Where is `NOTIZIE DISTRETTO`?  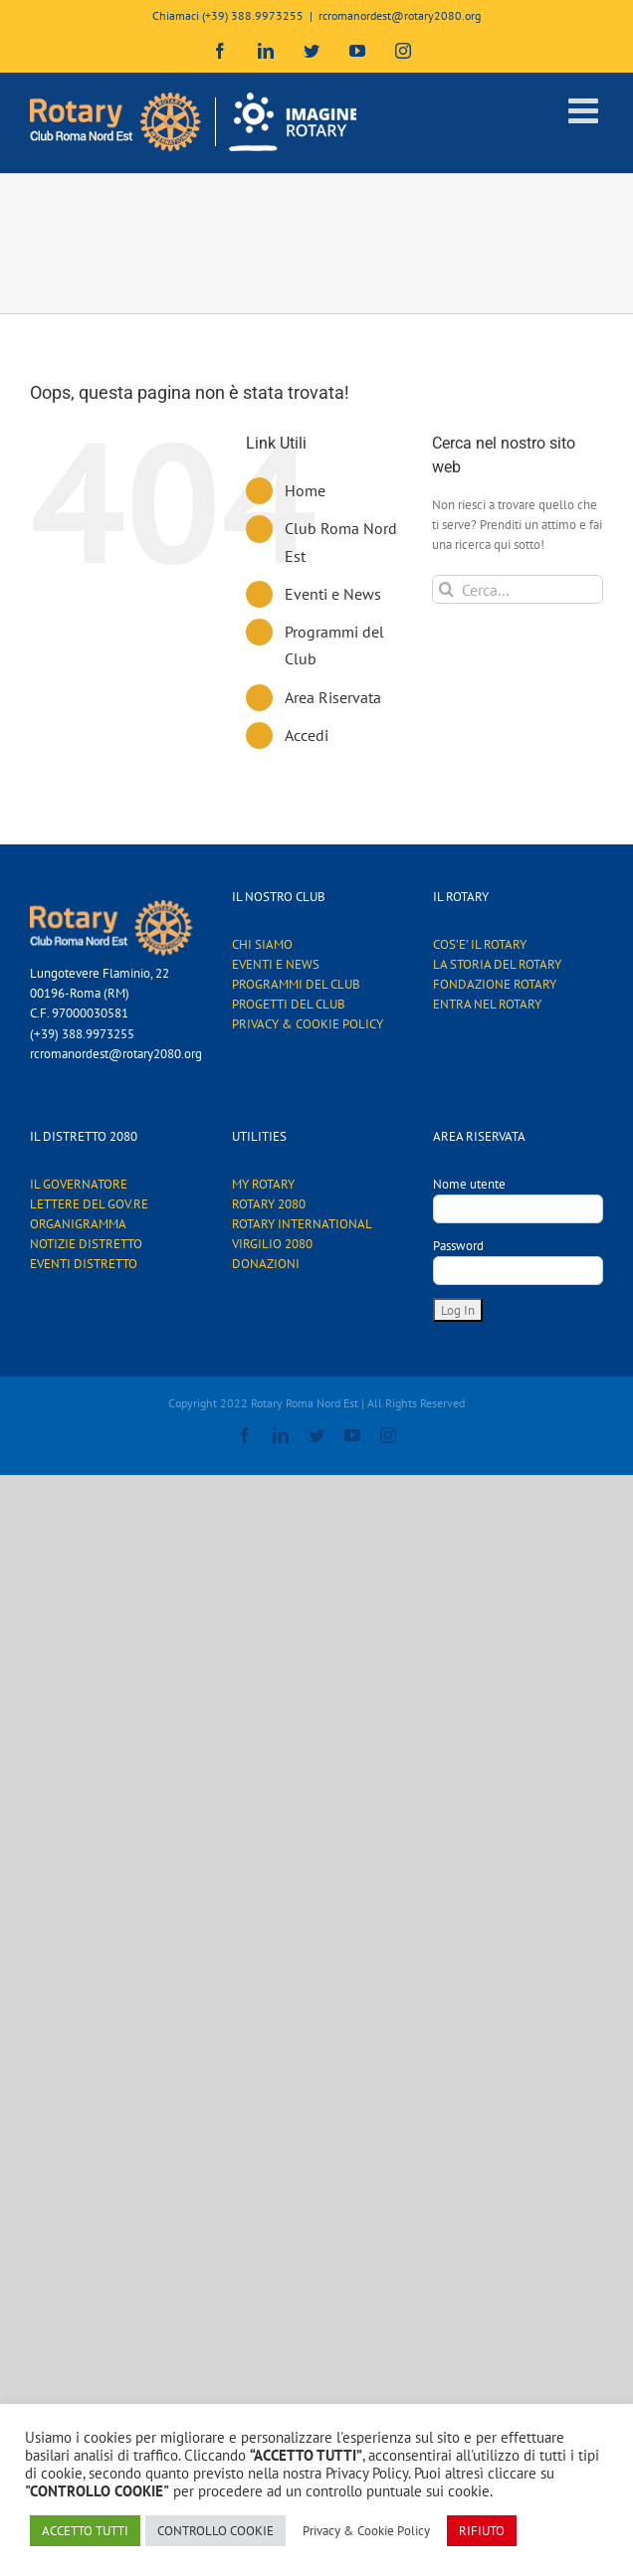
NOTIZIE DISTRETTO is located at coordinates (86, 1243).